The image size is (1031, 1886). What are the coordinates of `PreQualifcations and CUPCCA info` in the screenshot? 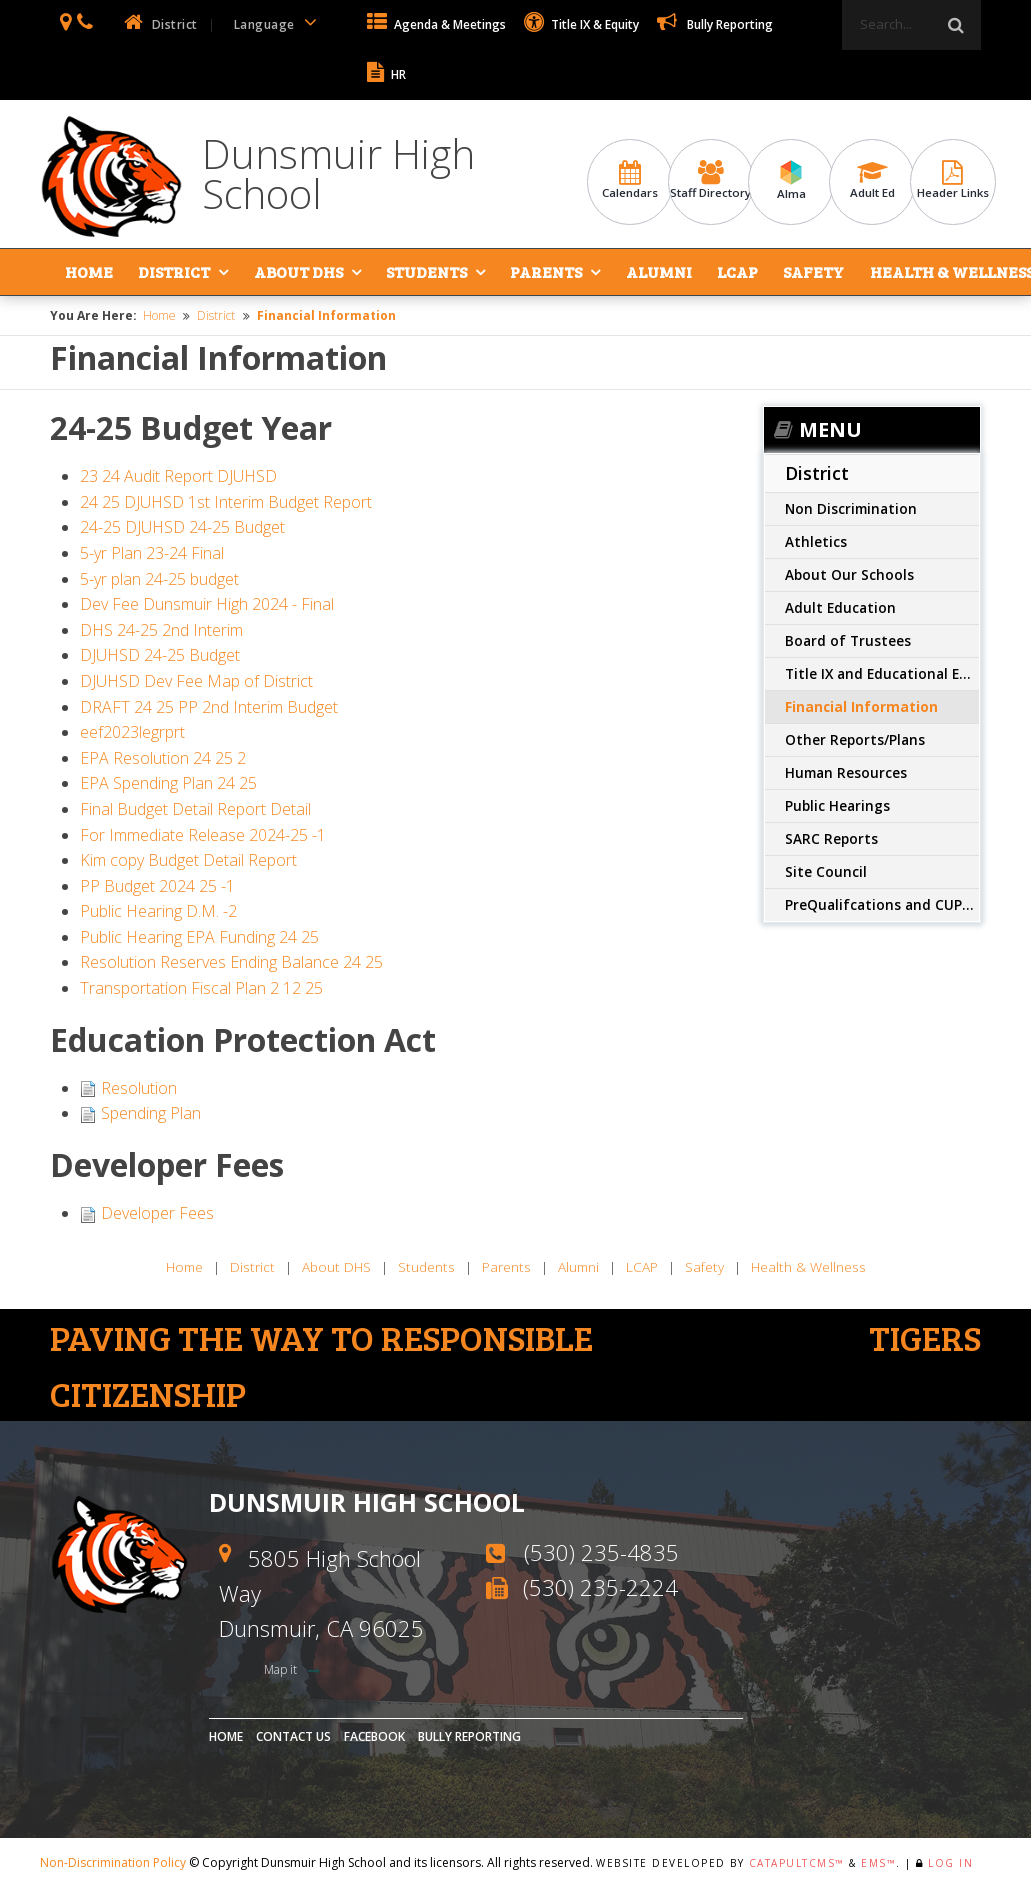 It's located at (882, 904).